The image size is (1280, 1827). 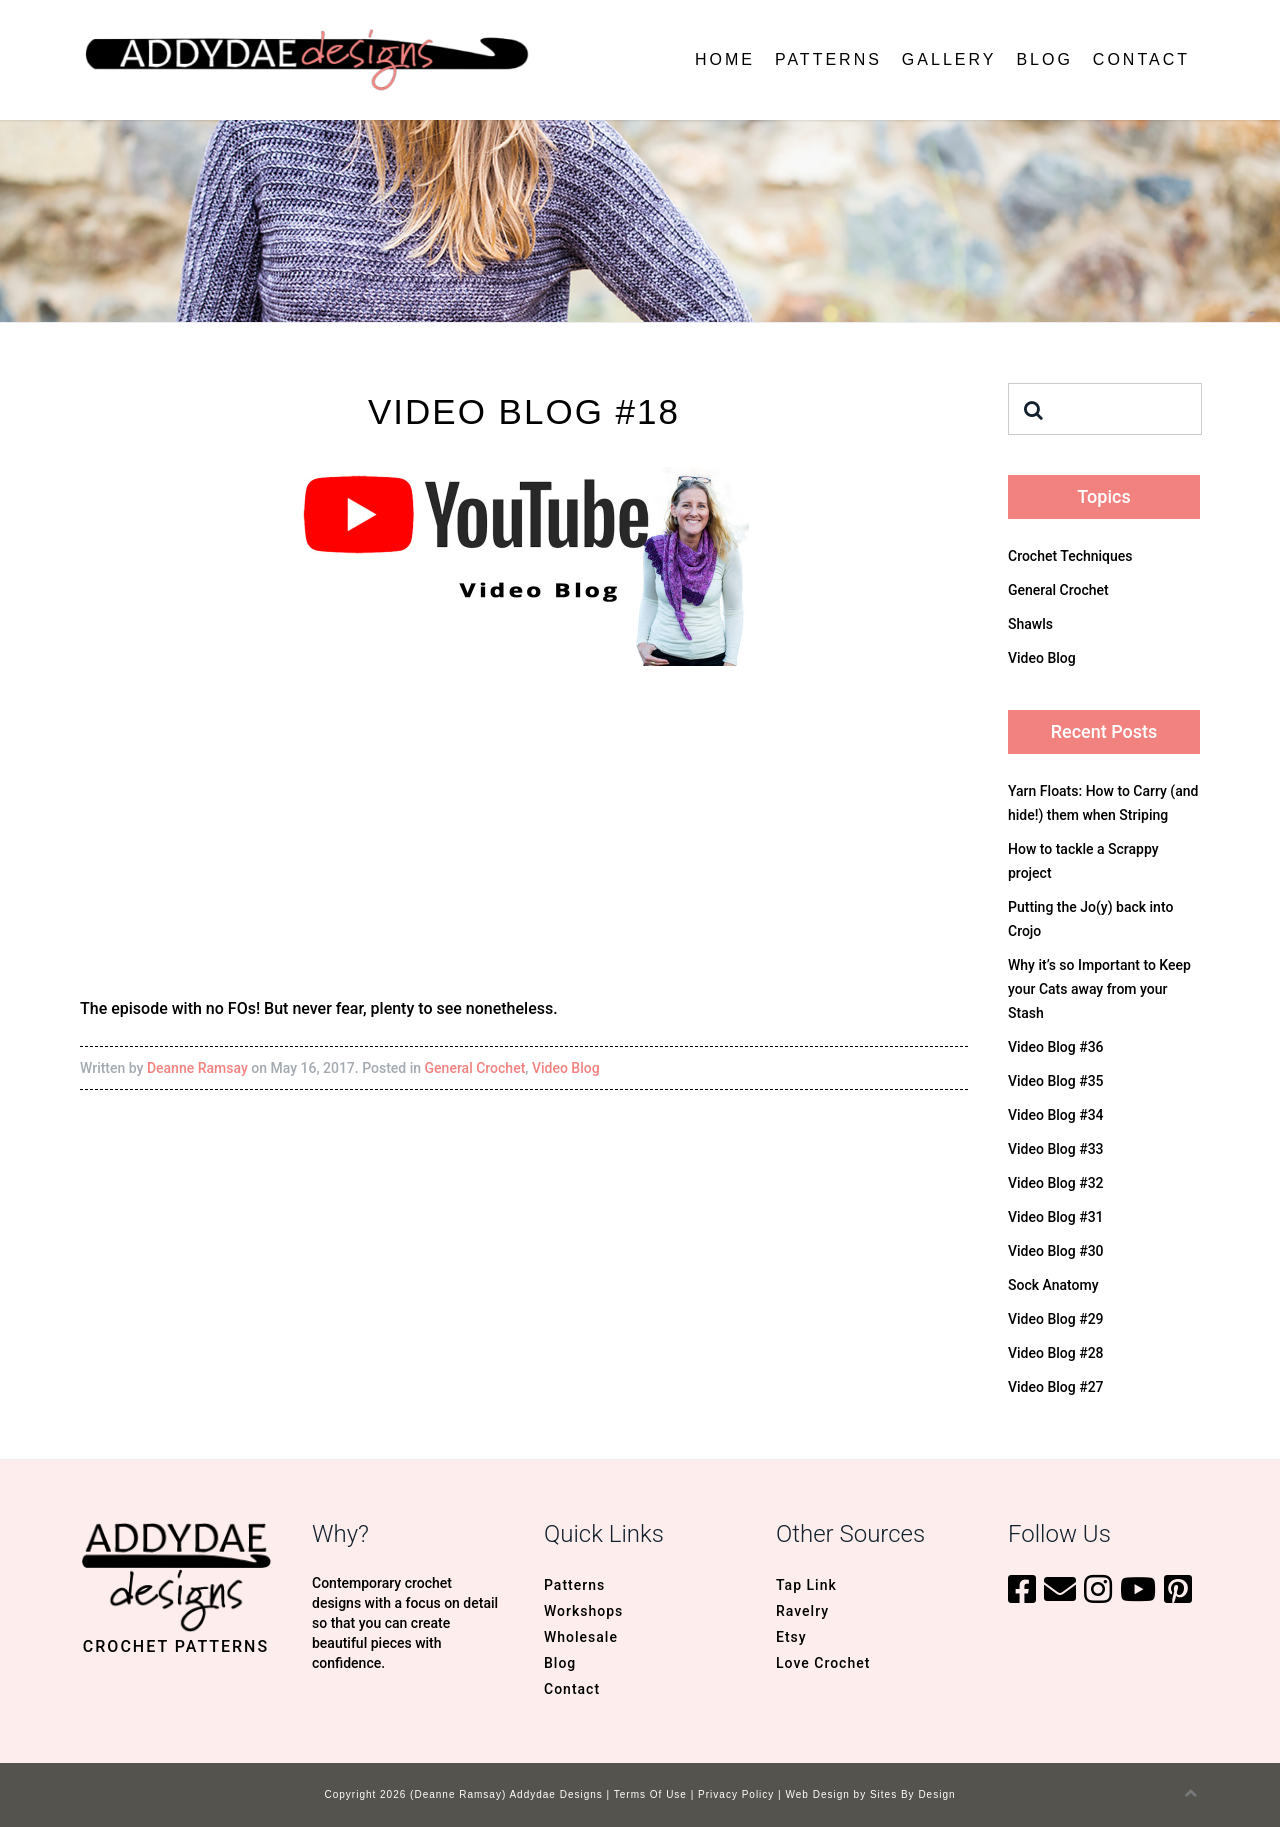 I want to click on Deanne Ramsay, so click(x=197, y=1068).